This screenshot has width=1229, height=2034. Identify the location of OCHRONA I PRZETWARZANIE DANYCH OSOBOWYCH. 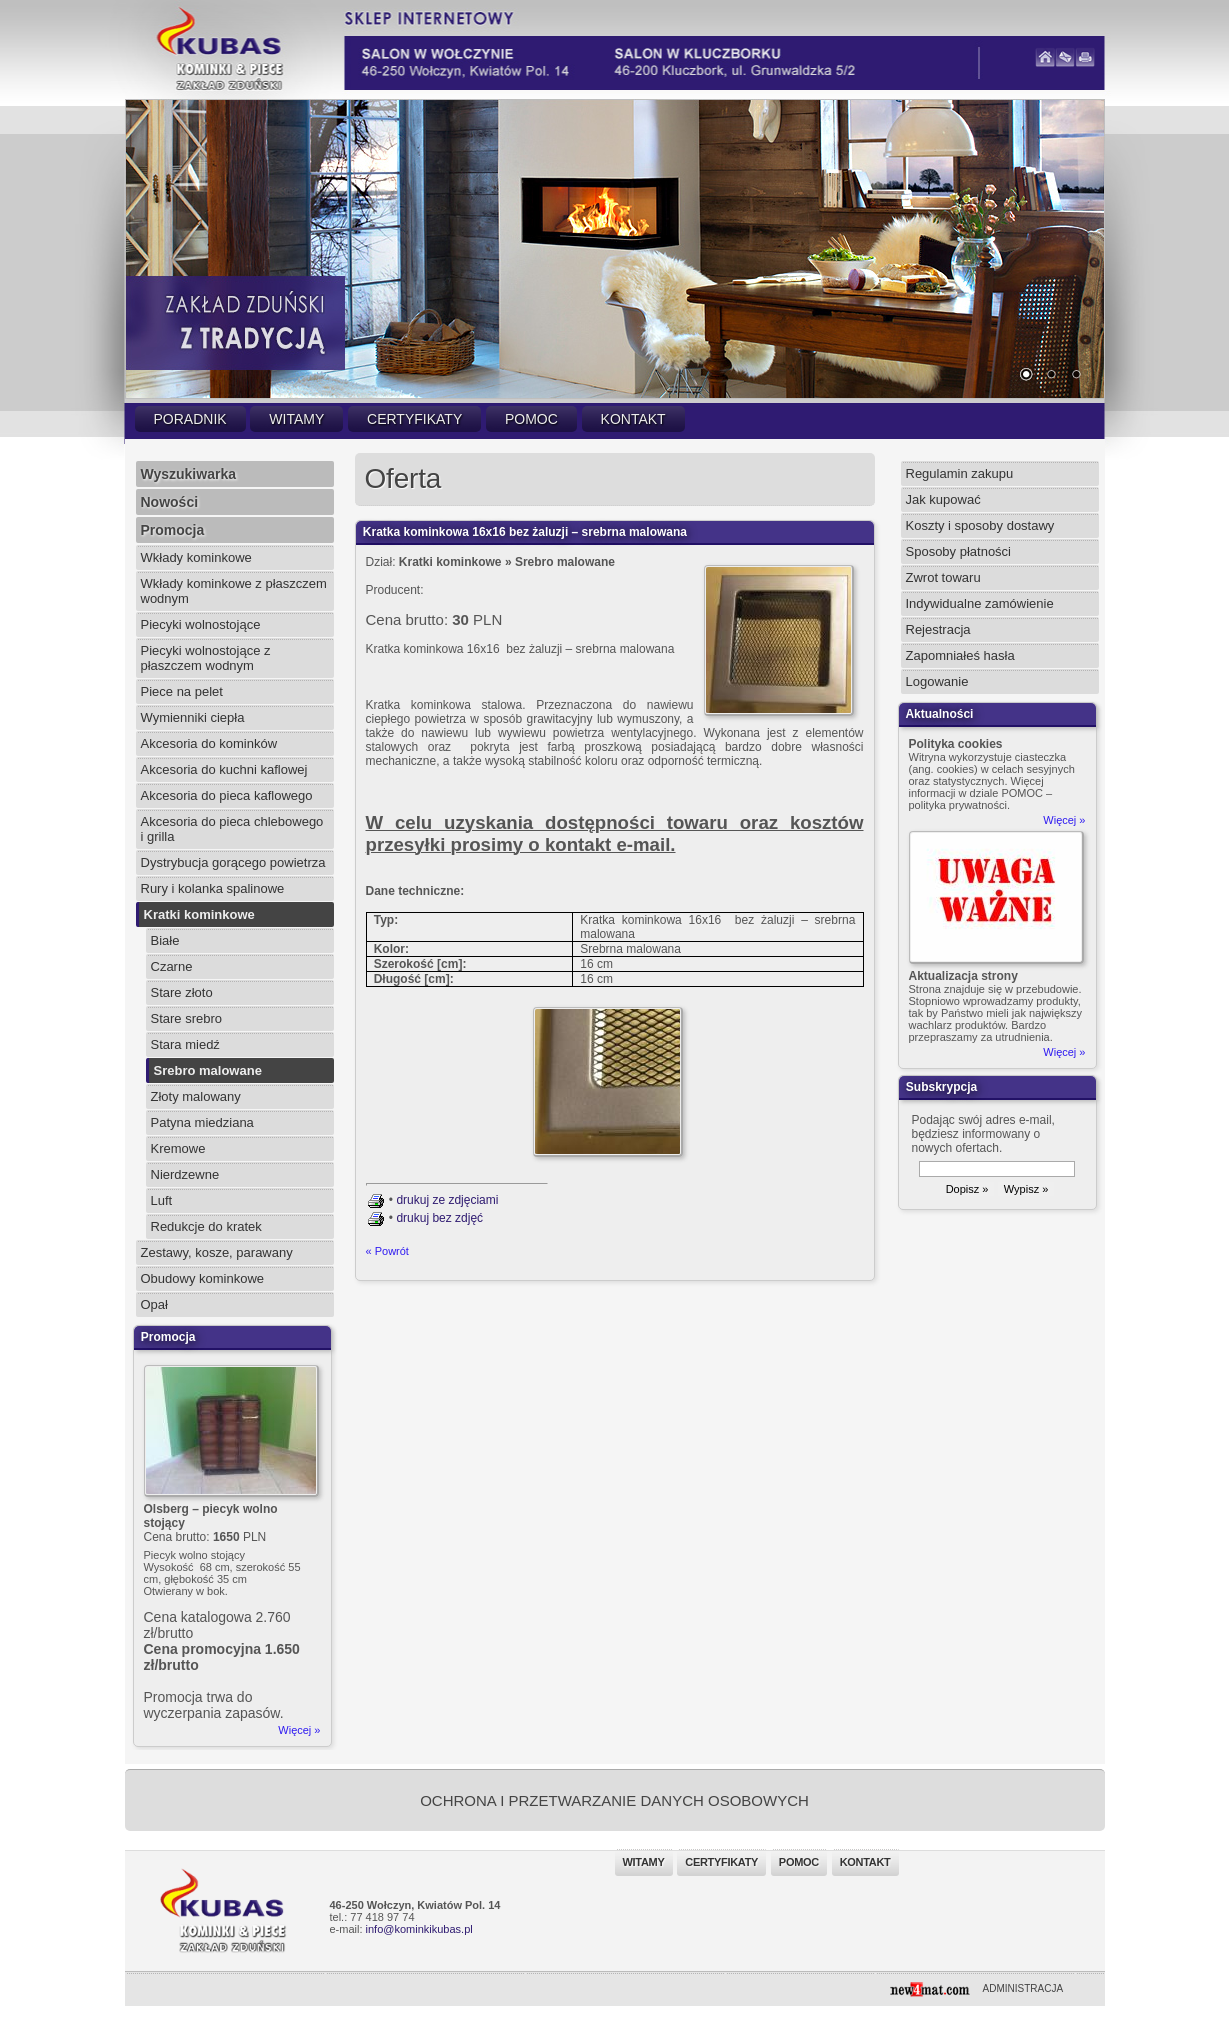
(614, 1800).